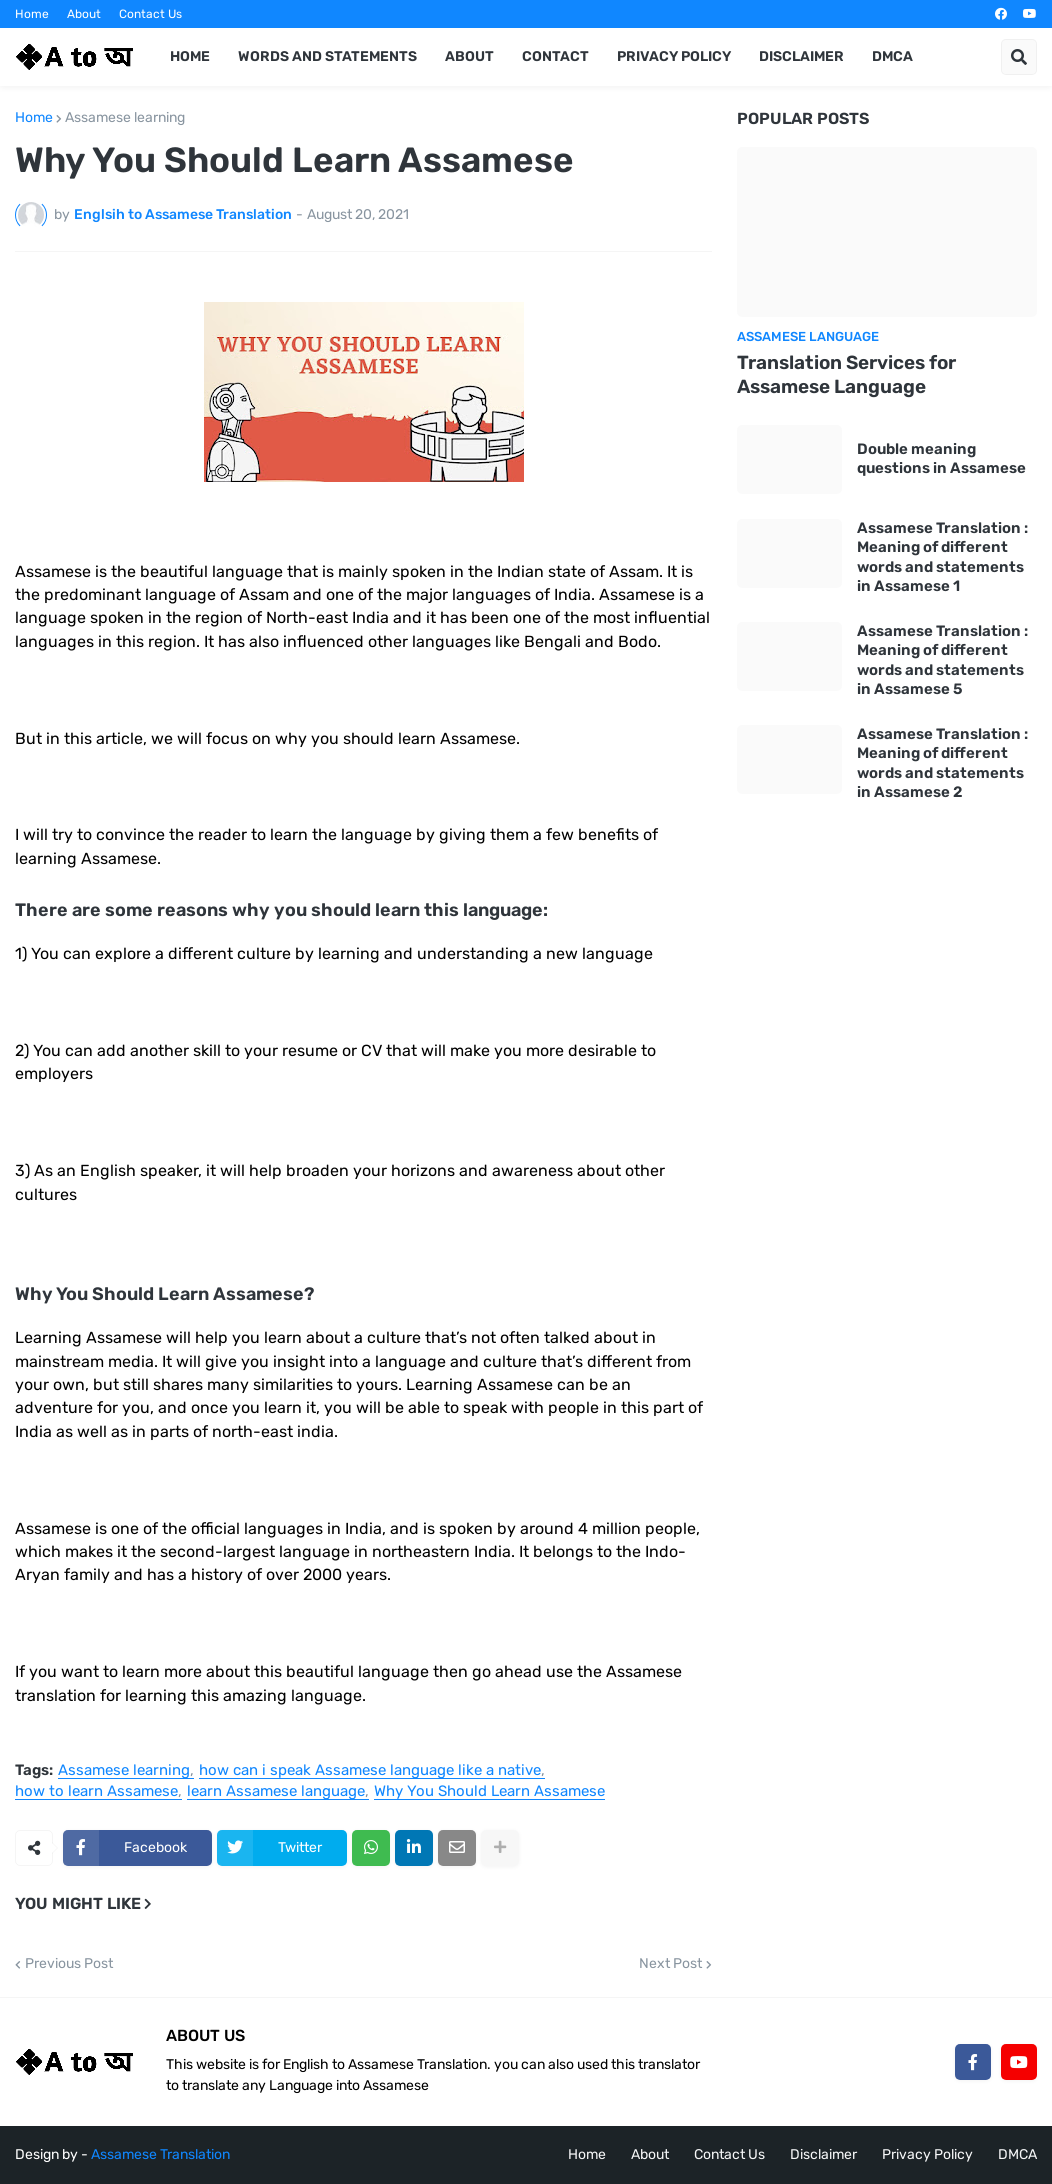 The width and height of the screenshot is (1052, 2184). Describe the element at coordinates (32, 14) in the screenshot. I see `Home` at that location.